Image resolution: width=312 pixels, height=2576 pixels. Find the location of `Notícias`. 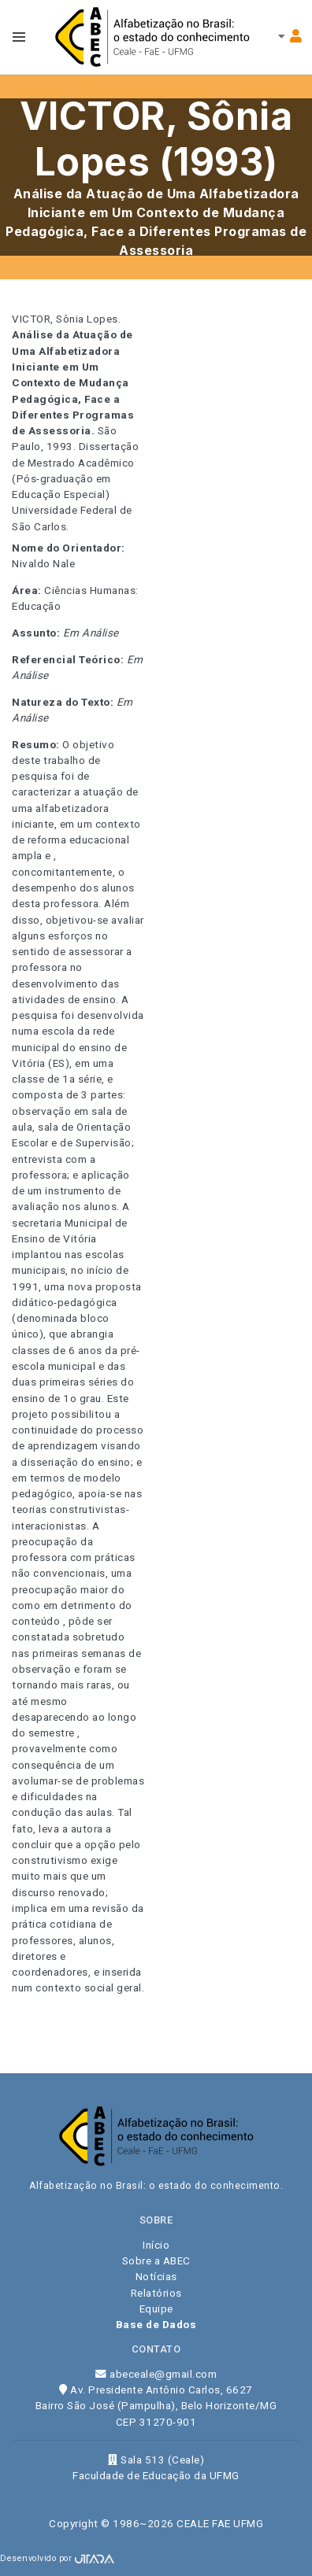

Notícias is located at coordinates (156, 2276).